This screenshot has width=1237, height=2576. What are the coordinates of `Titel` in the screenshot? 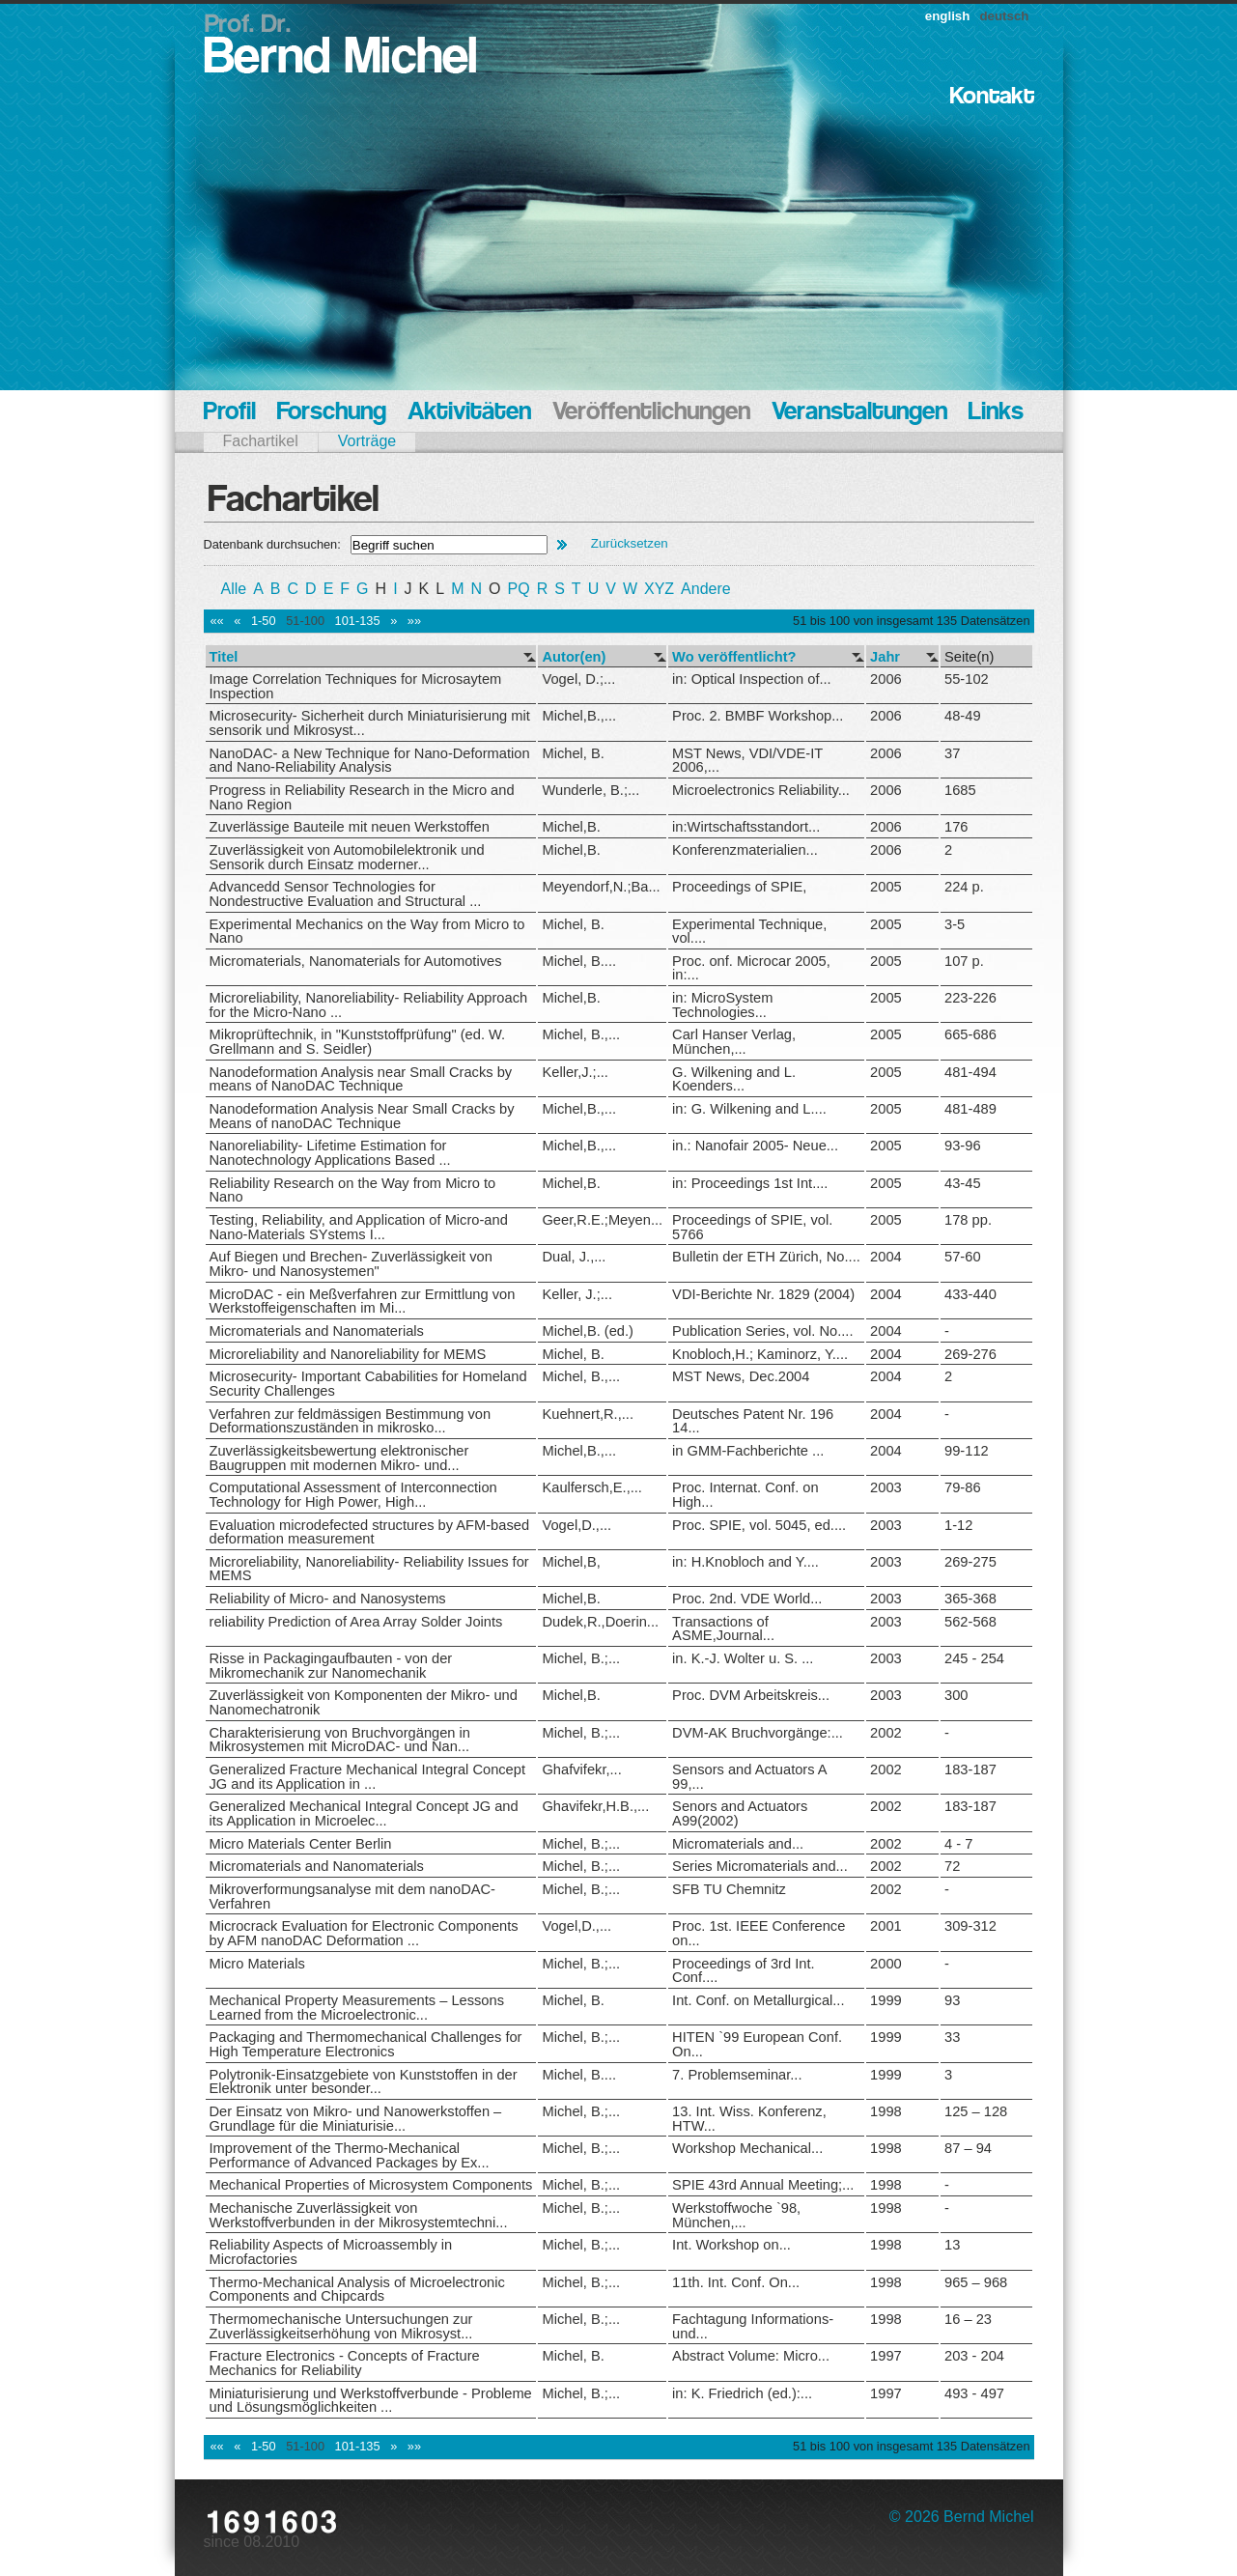 It's located at (224, 657).